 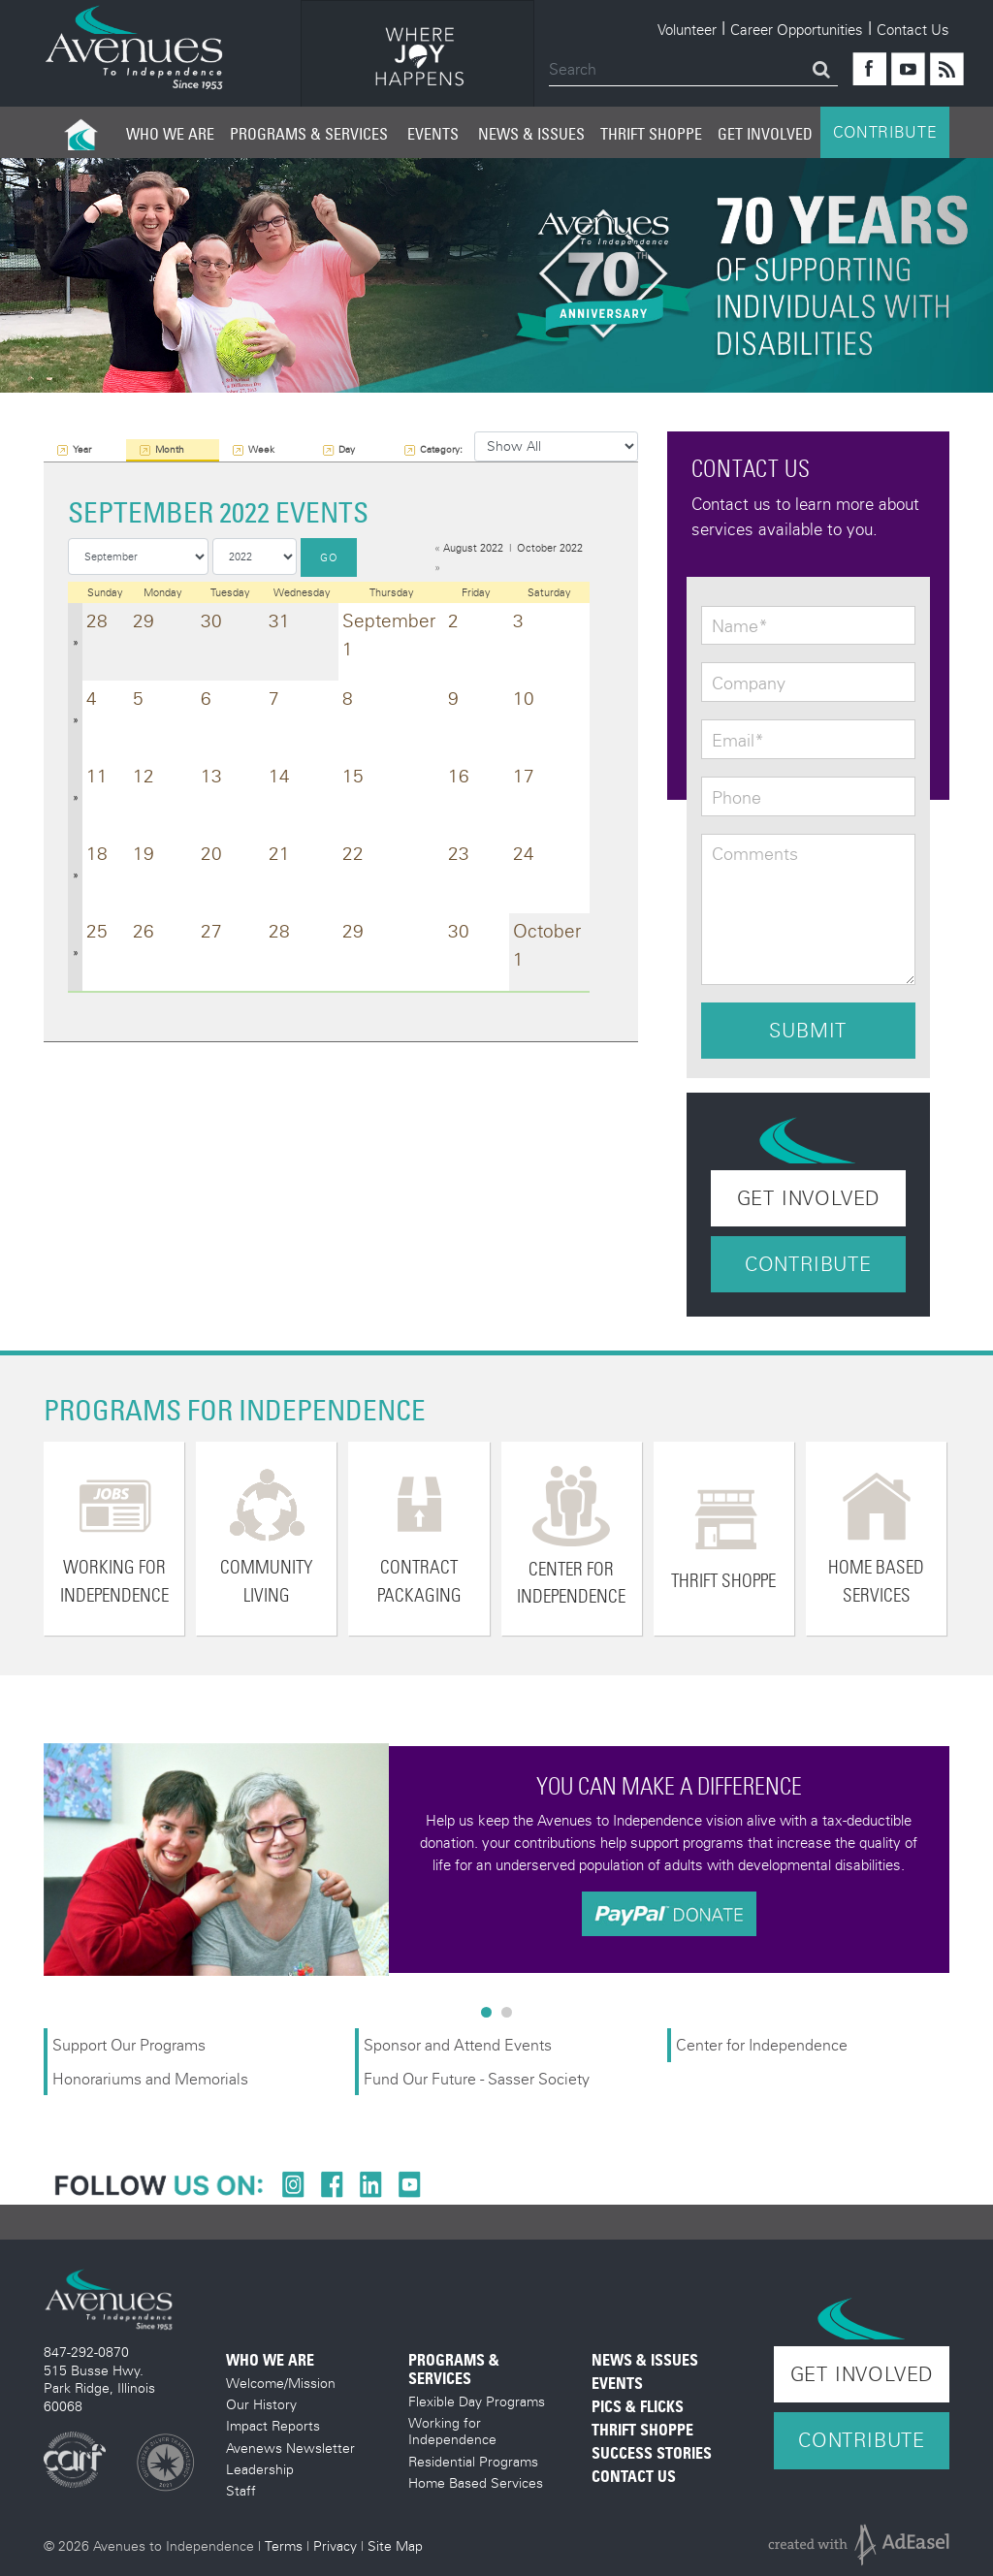 What do you see at coordinates (687, 29) in the screenshot?
I see `Volunteer` at bounding box center [687, 29].